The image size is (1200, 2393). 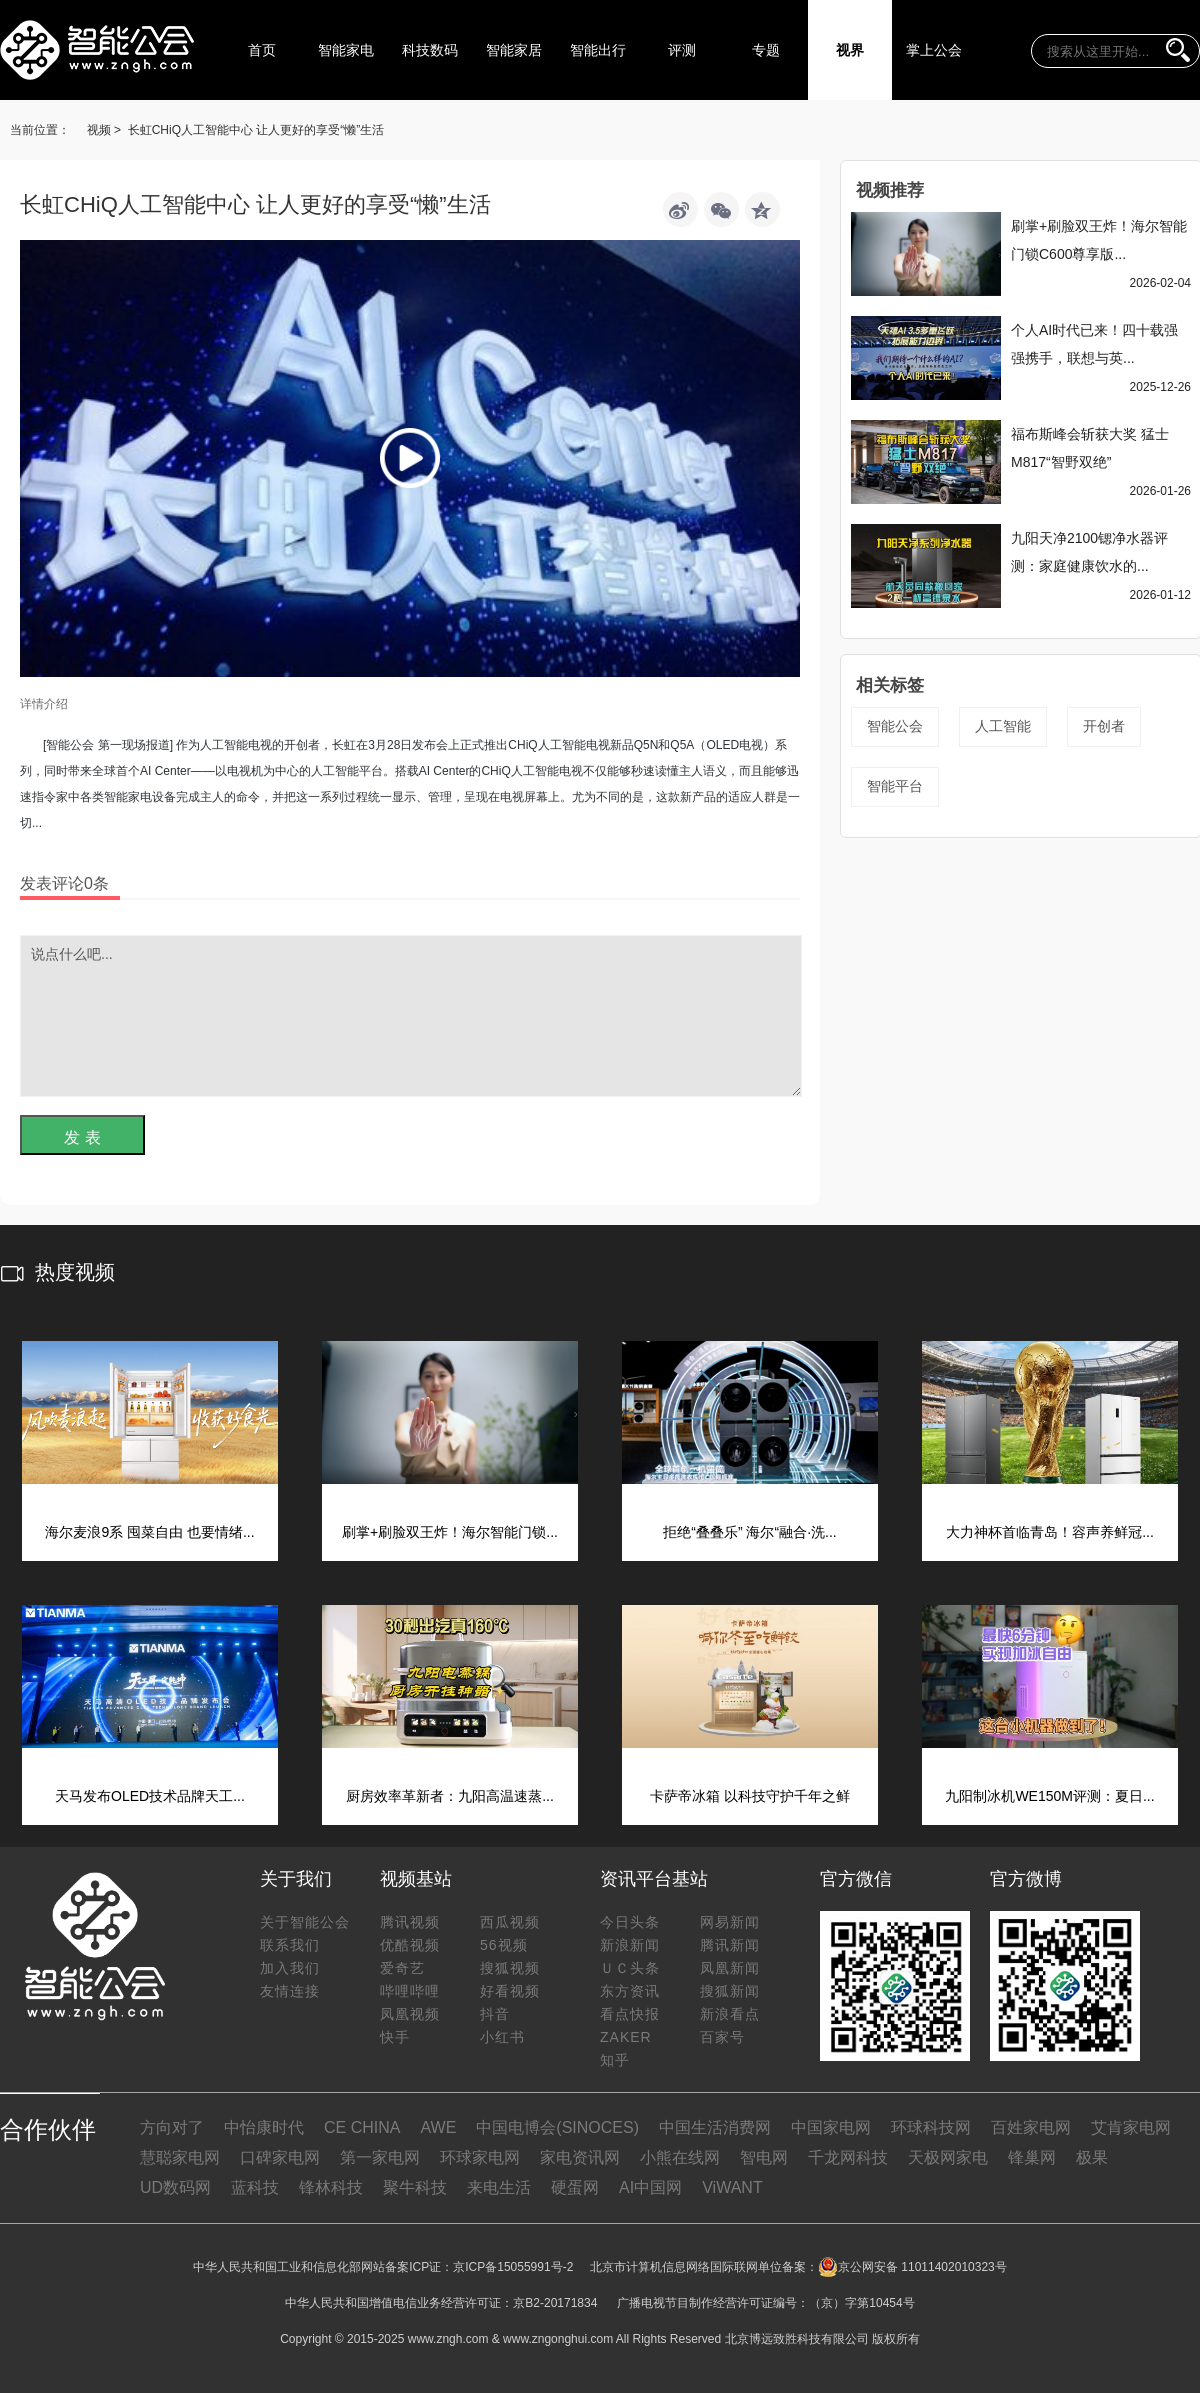 What do you see at coordinates (766, 50) in the screenshot?
I see `专题` at bounding box center [766, 50].